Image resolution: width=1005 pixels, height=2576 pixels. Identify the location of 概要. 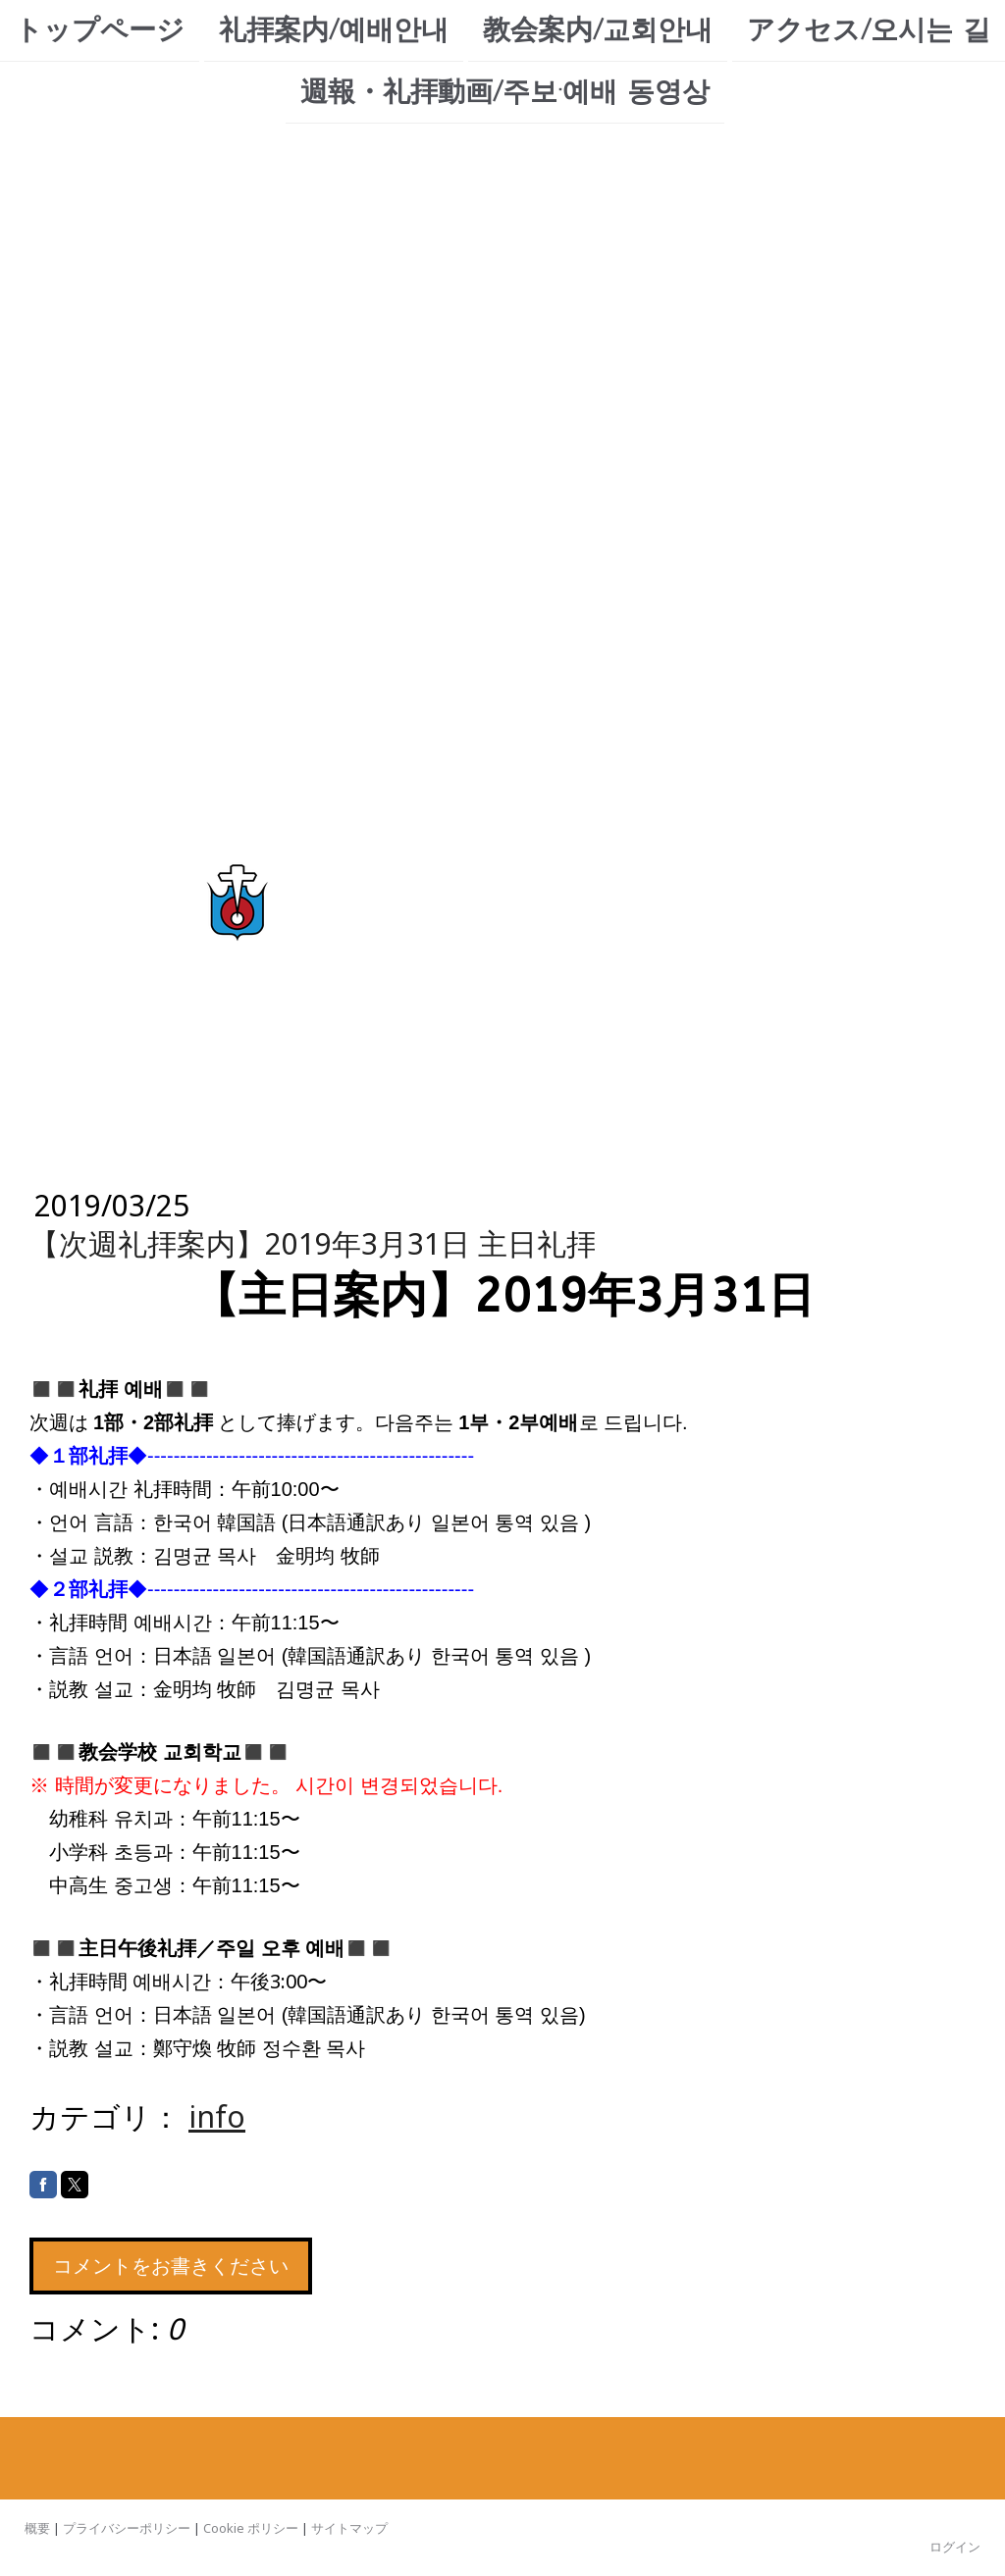
(37, 2528).